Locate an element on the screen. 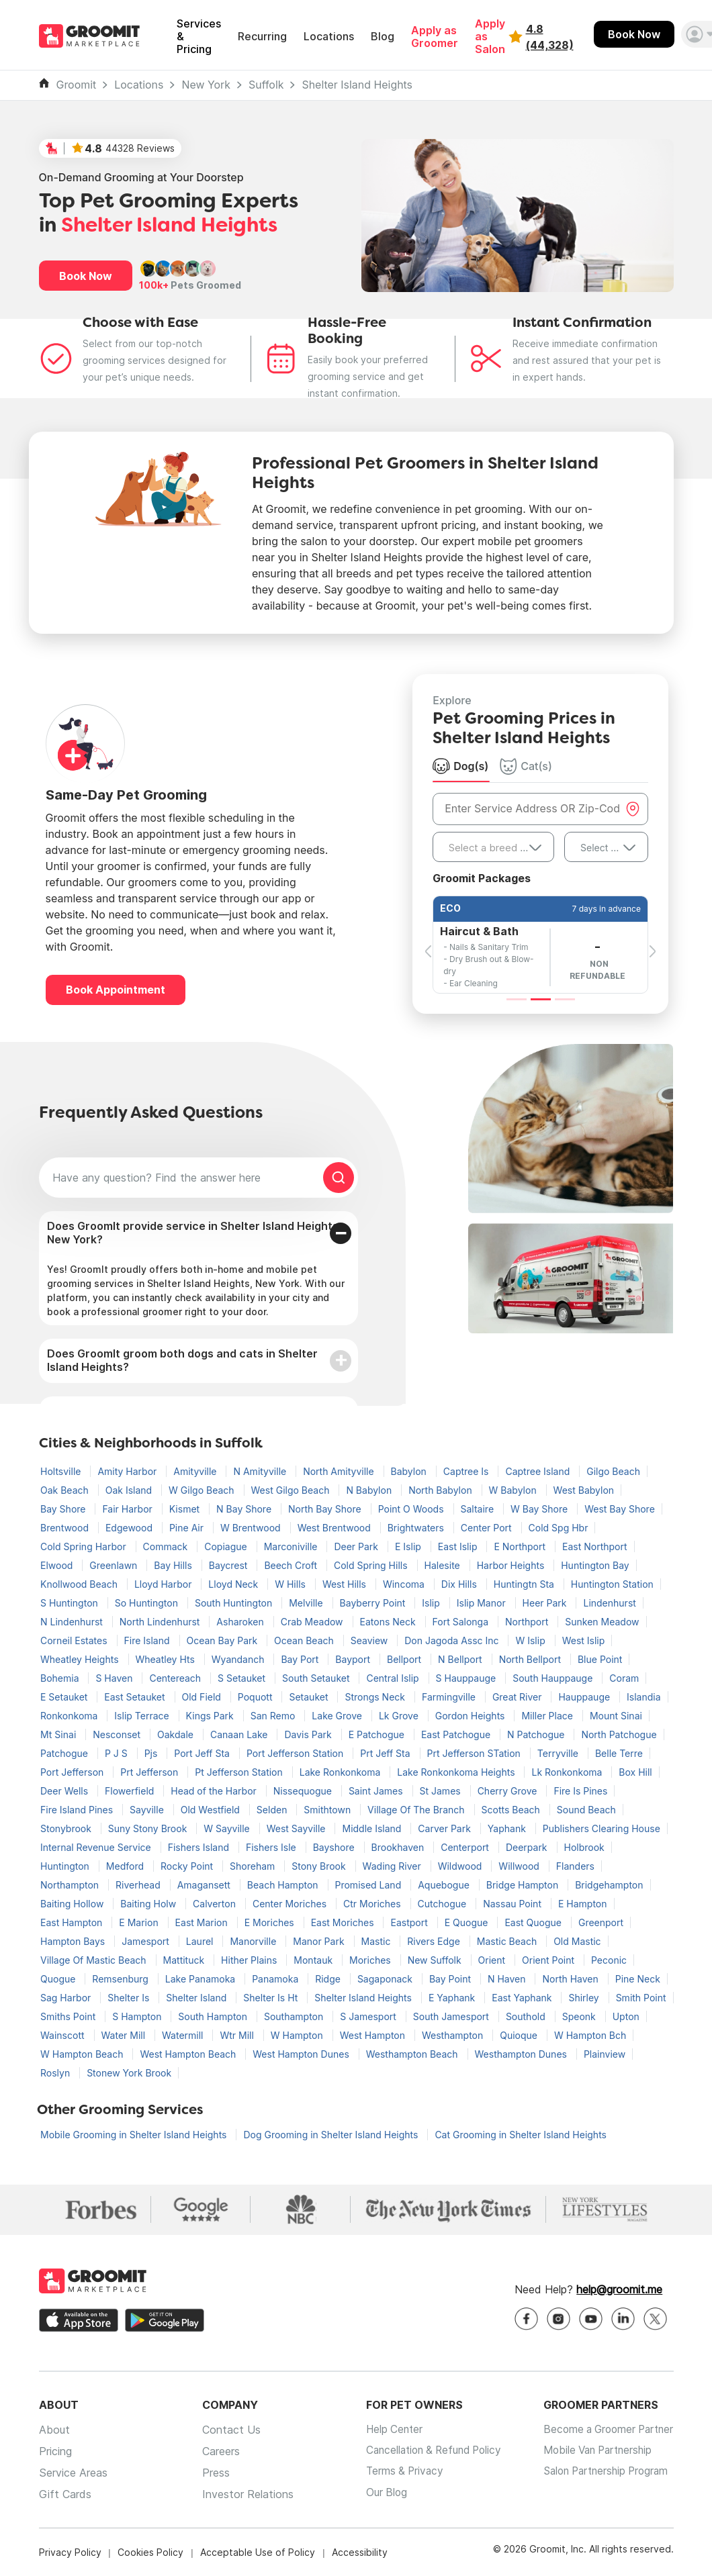 This screenshot has height=2576, width=712. Deer Park is located at coordinates (357, 1546).